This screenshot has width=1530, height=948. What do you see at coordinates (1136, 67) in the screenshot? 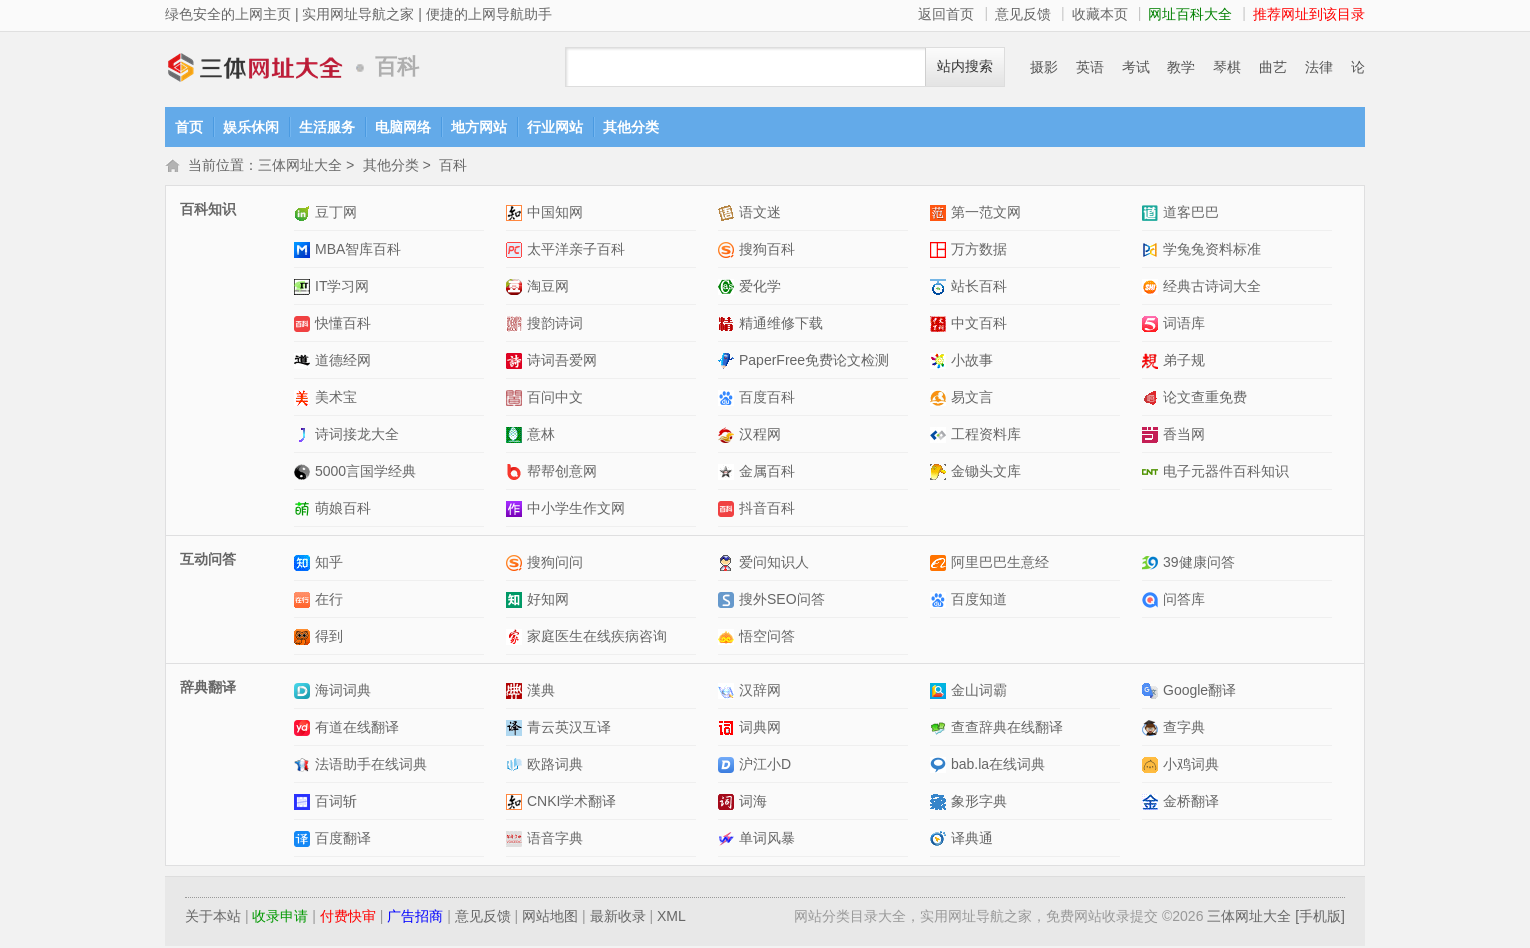
I see `考试` at bounding box center [1136, 67].